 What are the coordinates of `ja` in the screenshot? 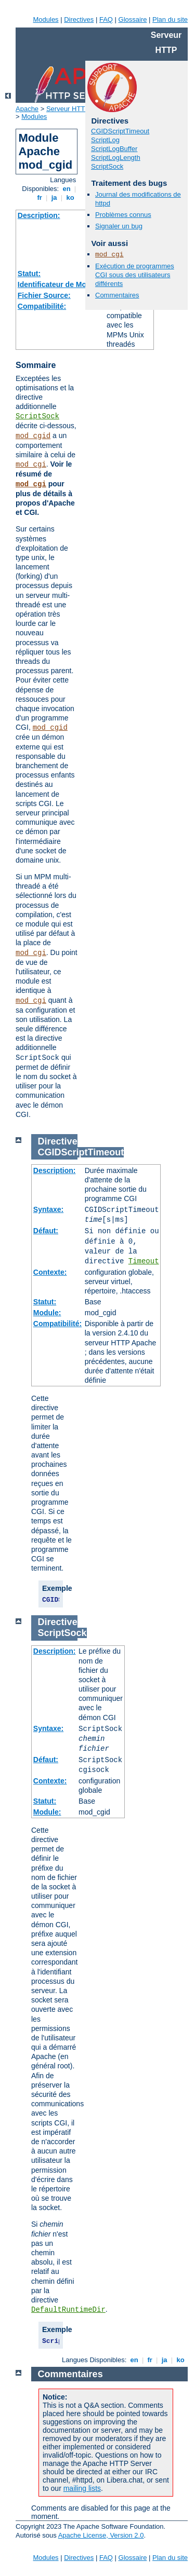 It's located at (54, 197).